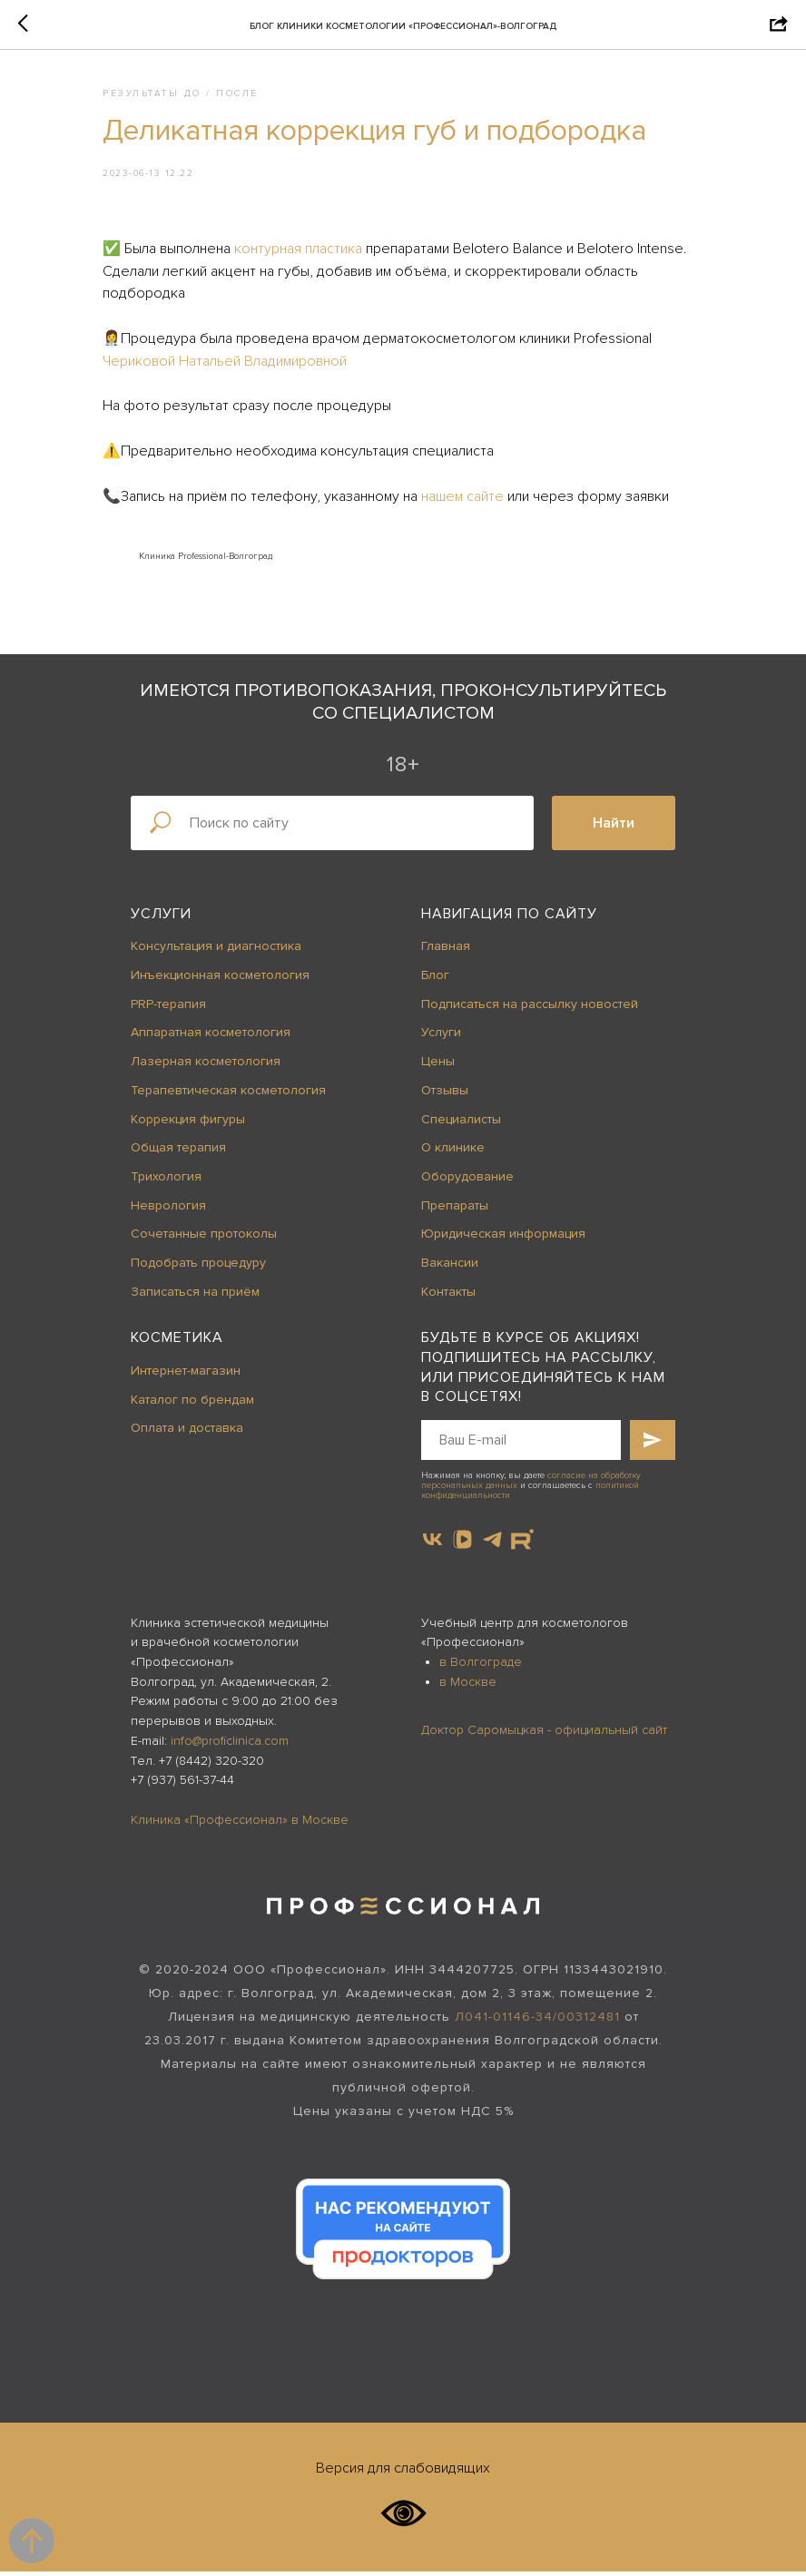 The height and width of the screenshot is (2576, 806). Describe the element at coordinates (454, 1210) in the screenshot. I see `Препараты` at that location.